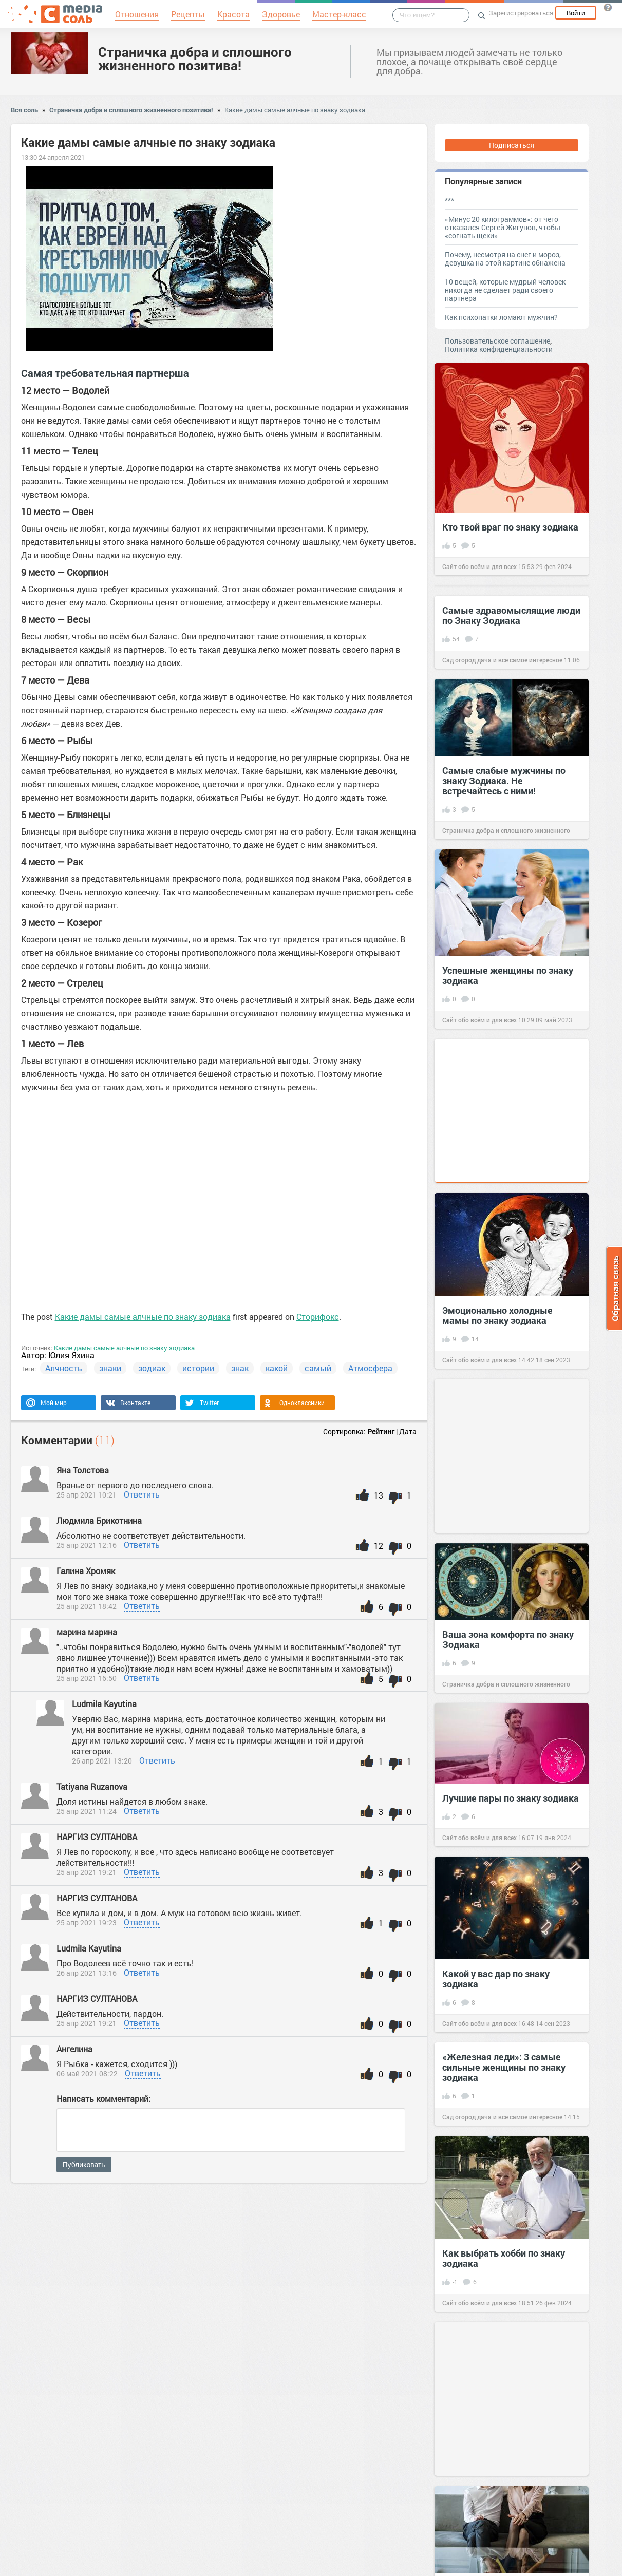 This screenshot has height=2576, width=622. What do you see at coordinates (104, 1703) in the screenshot?
I see `Ludmila Kayutina` at bounding box center [104, 1703].